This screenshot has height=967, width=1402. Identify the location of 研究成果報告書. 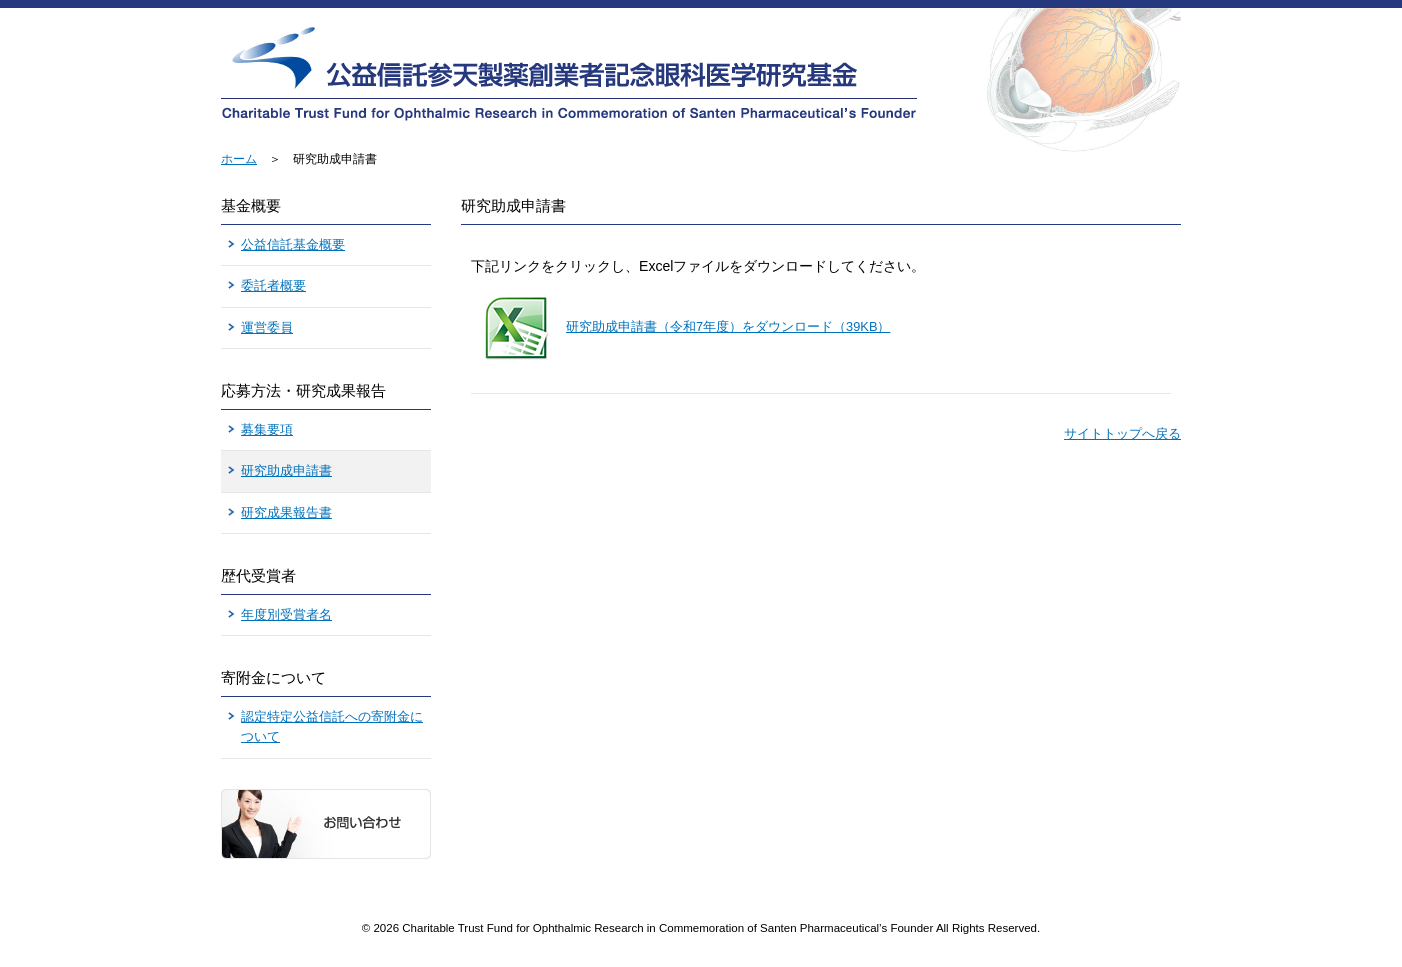
(286, 512).